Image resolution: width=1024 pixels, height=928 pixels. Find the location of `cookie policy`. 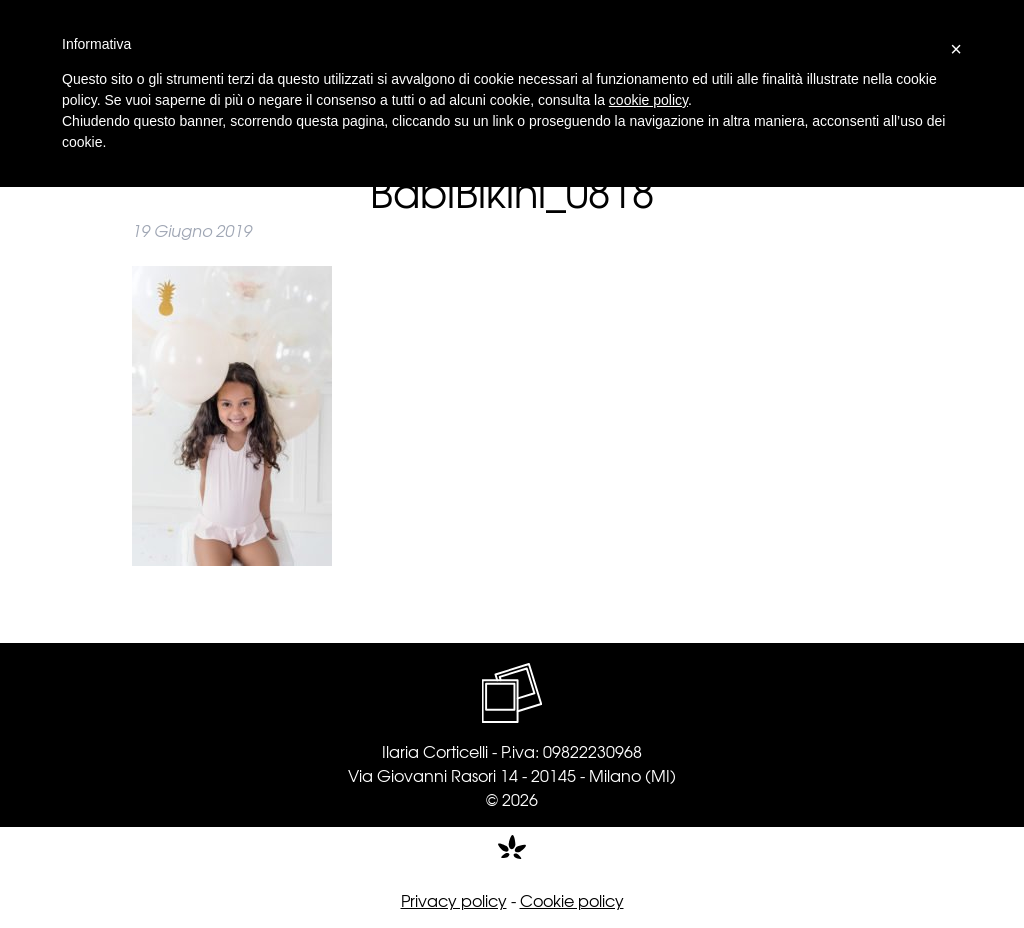

cookie policy is located at coordinates (648, 100).